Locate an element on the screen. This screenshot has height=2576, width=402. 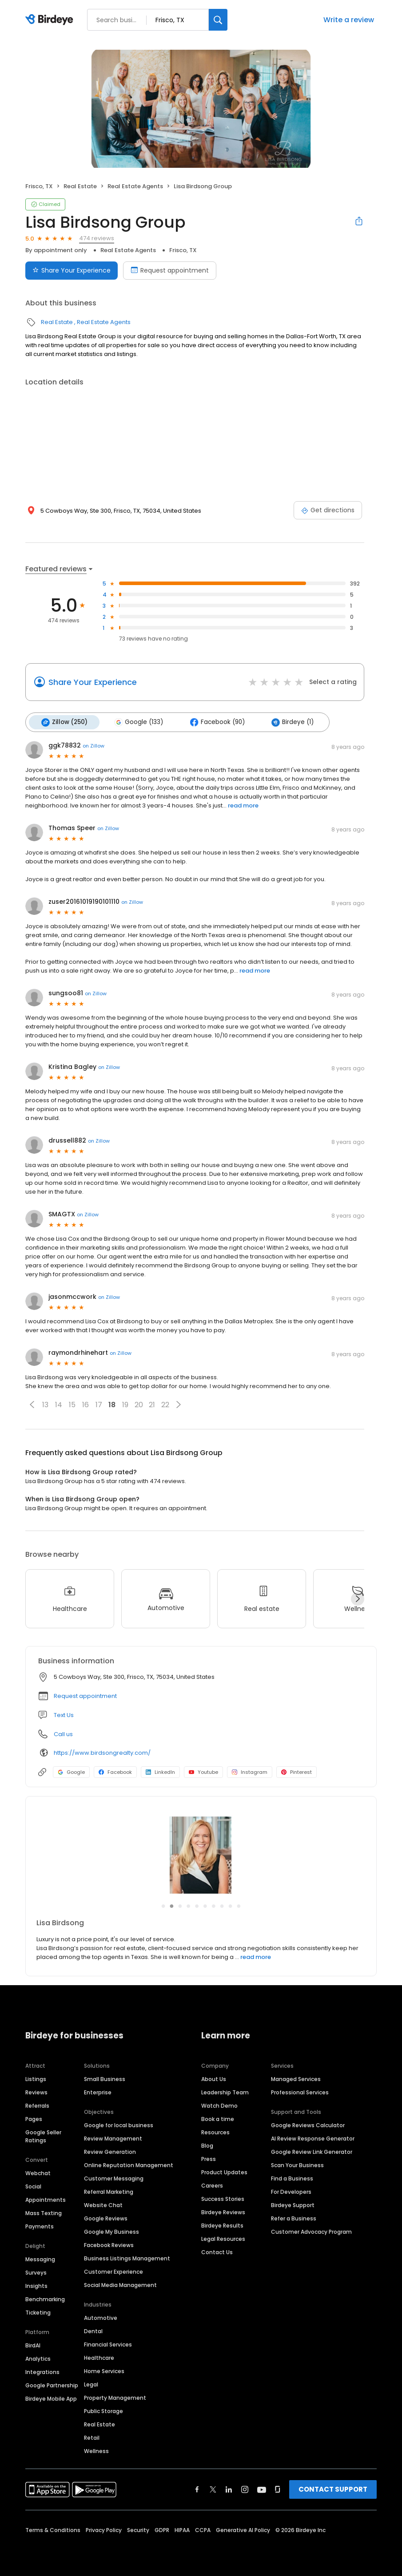
Home Services is located at coordinates (104, 2370).